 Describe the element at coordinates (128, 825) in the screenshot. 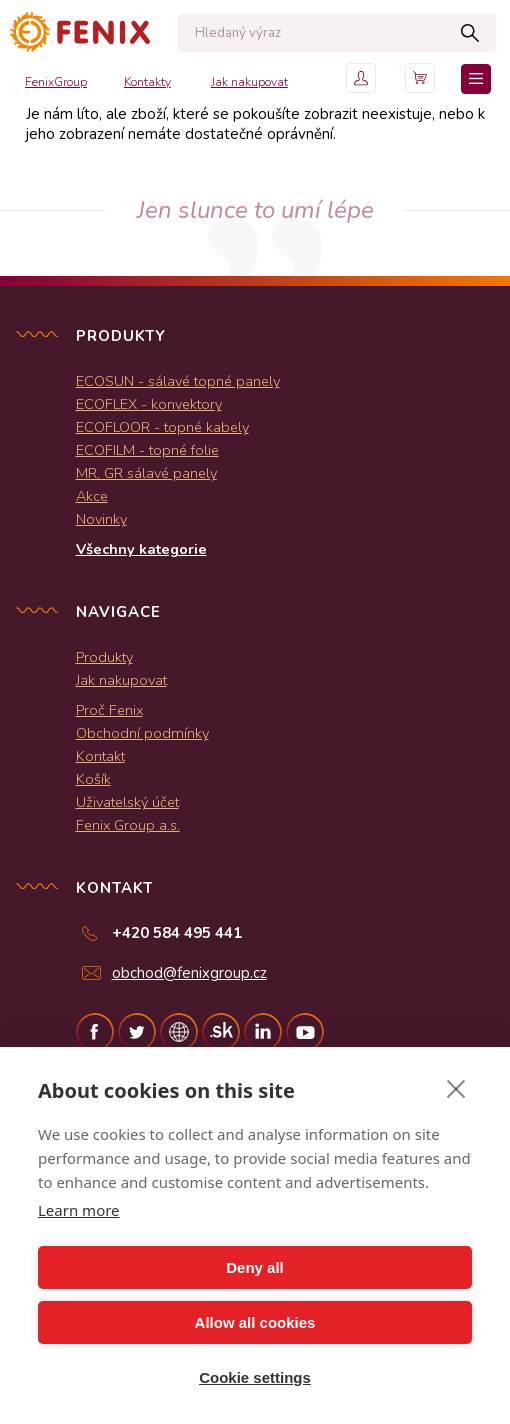

I see `Fenix Group a.s.` at that location.